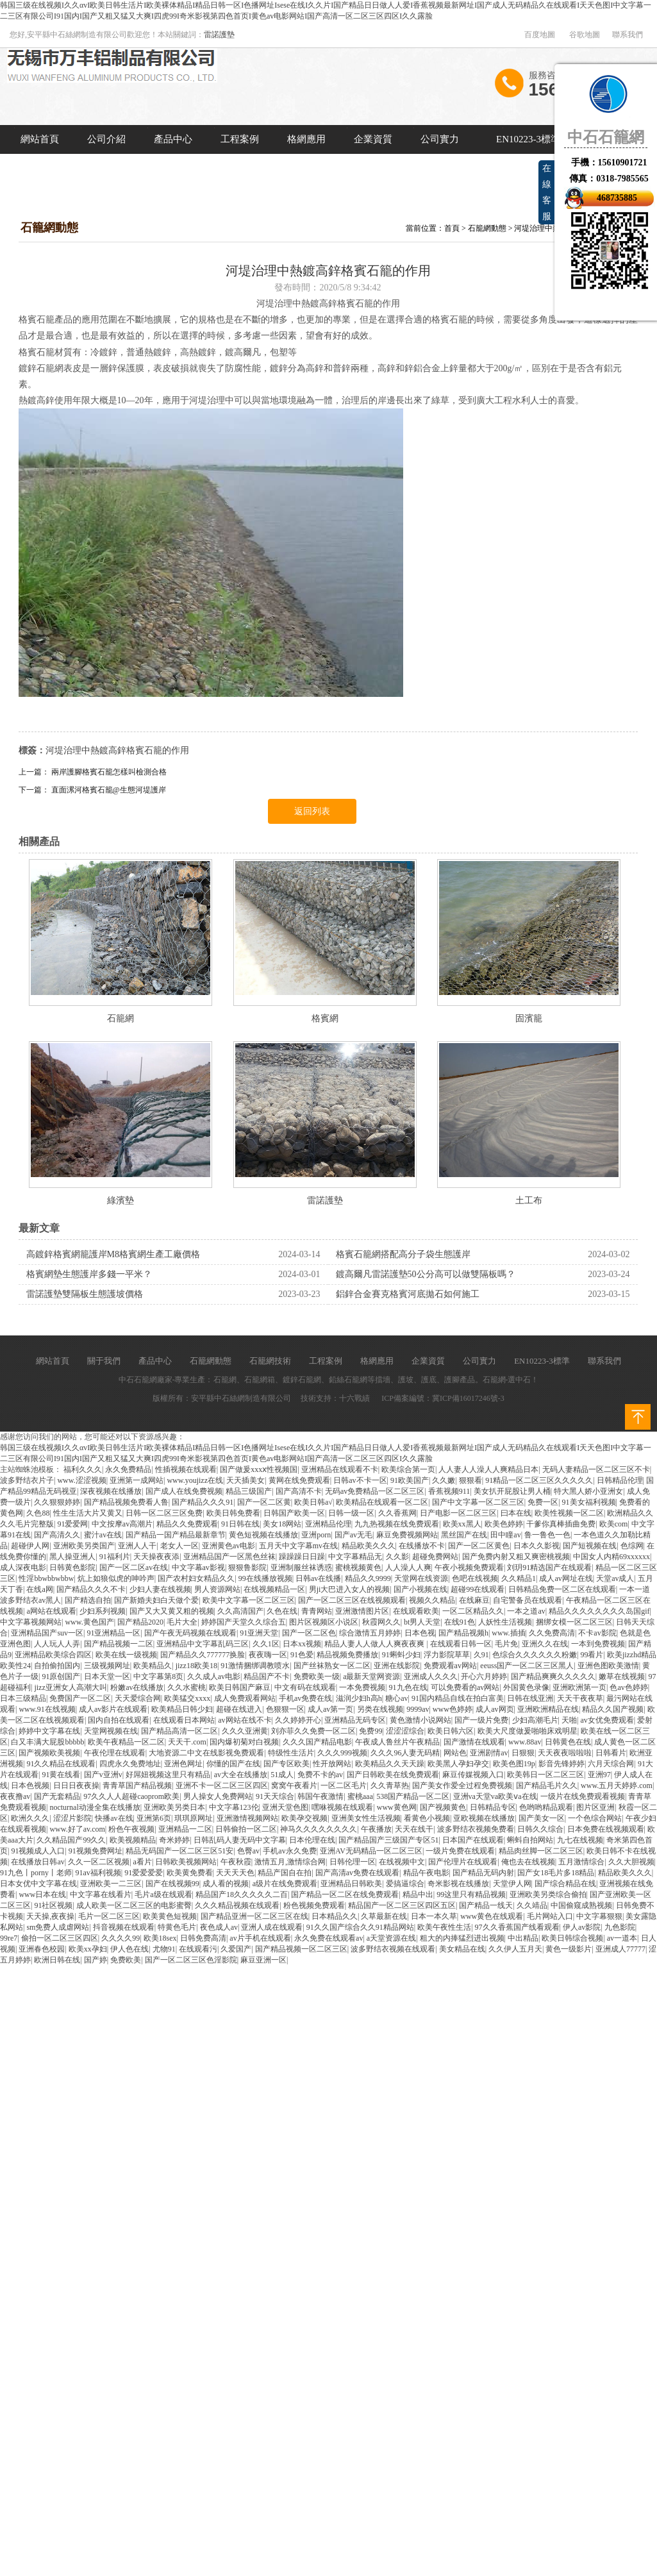 This screenshot has width=657, height=2576. What do you see at coordinates (419, 1632) in the screenshot?
I see `日本色视` at bounding box center [419, 1632].